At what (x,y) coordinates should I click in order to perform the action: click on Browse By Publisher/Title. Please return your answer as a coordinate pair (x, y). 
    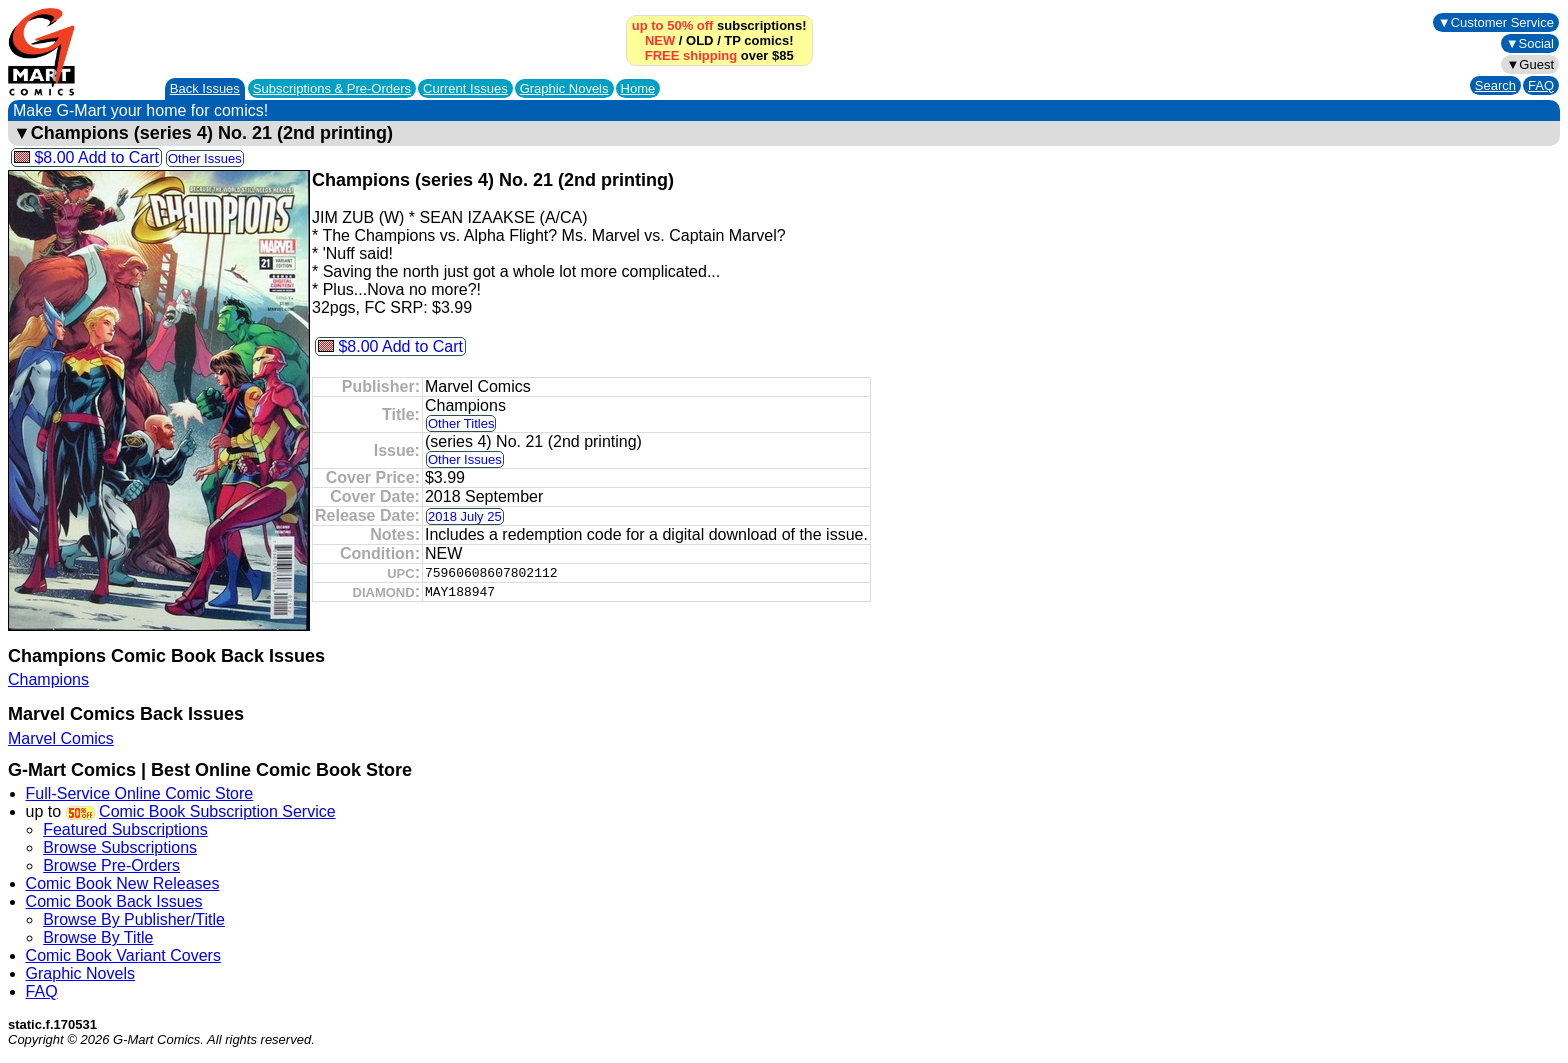
    Looking at the image, I should click on (134, 919).